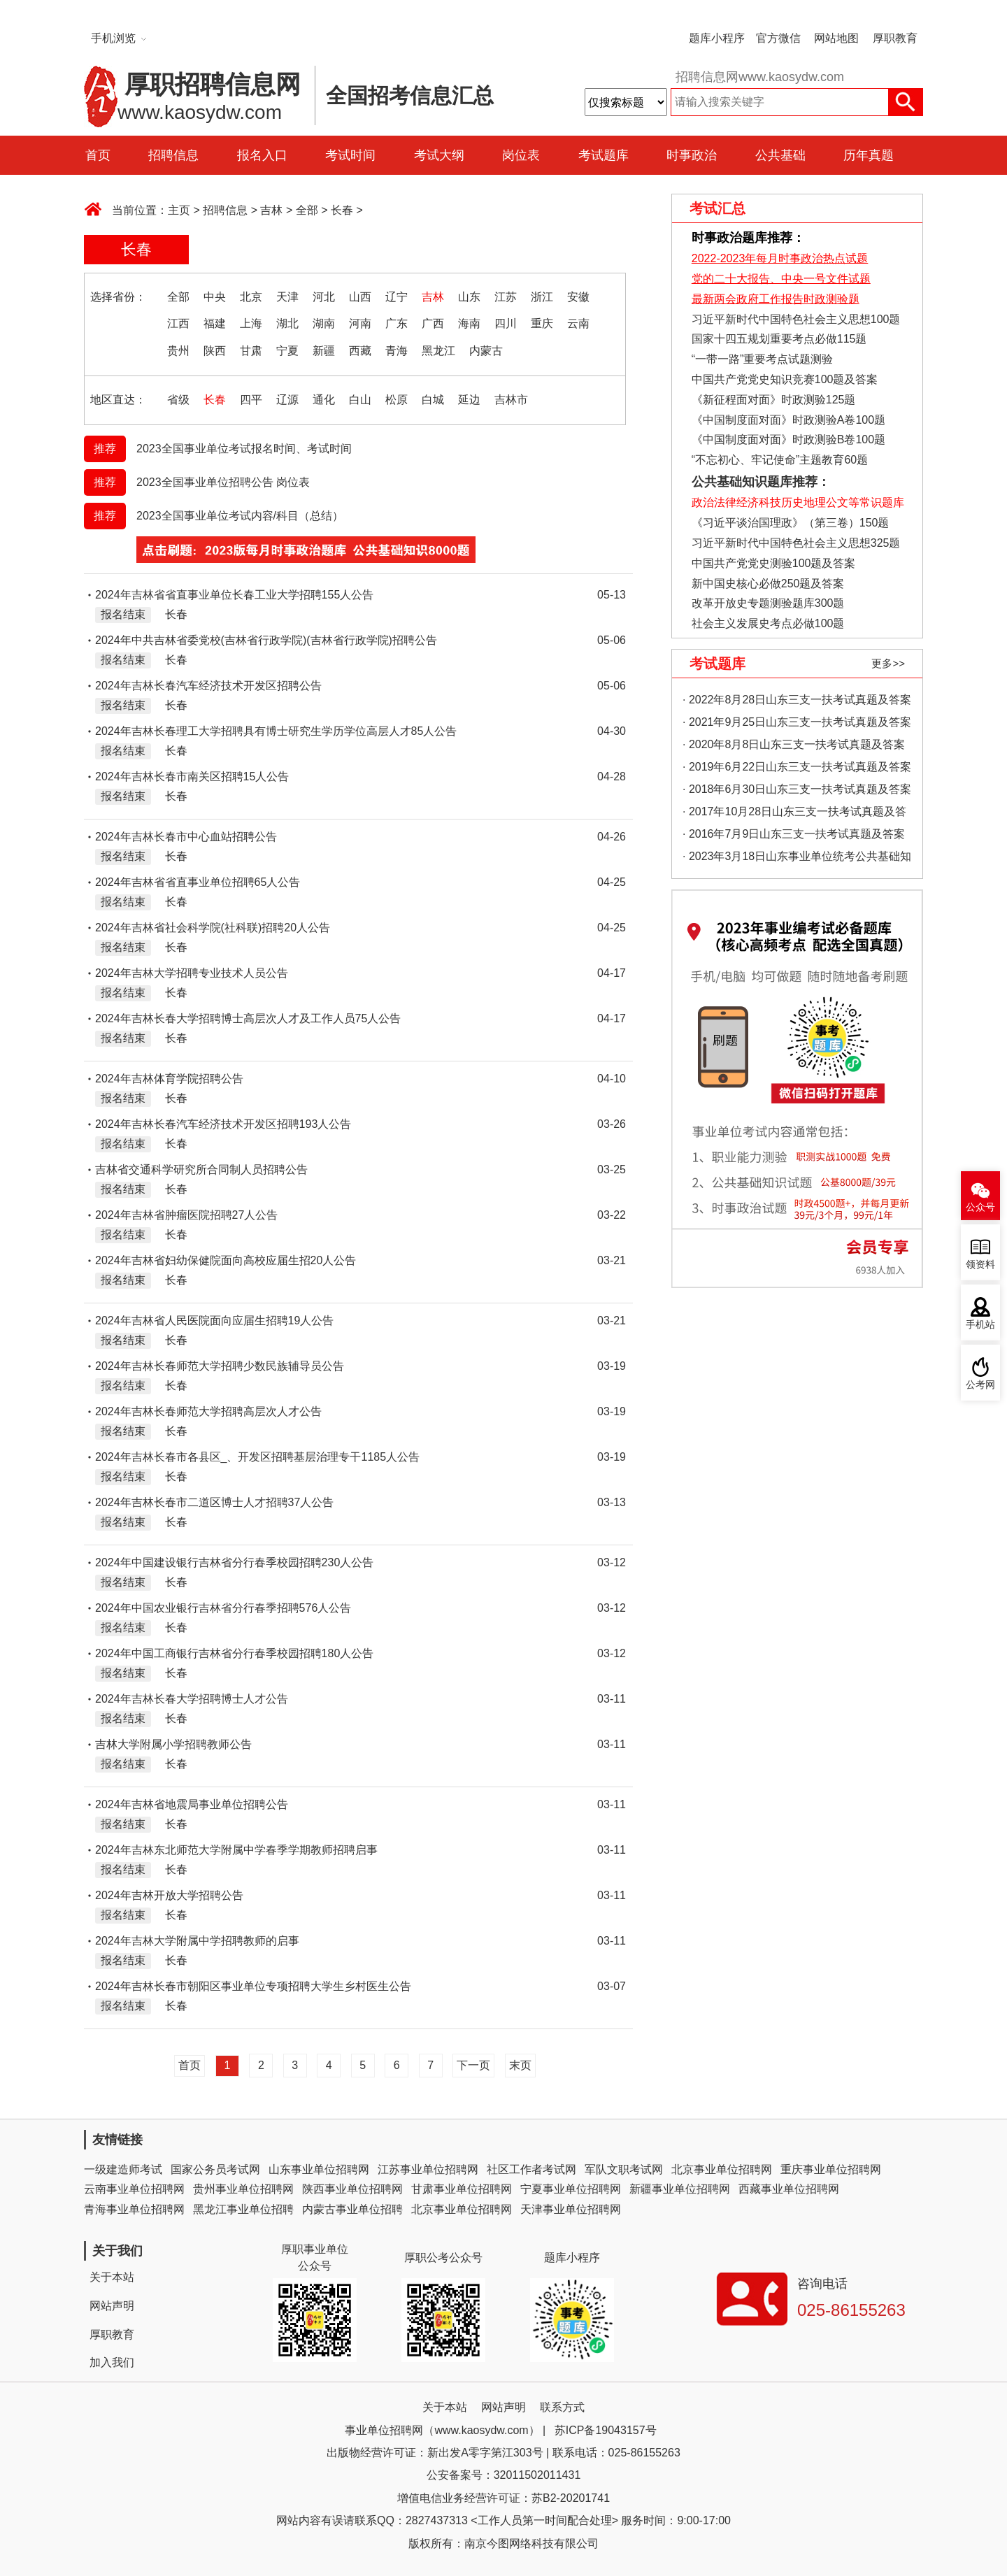  What do you see at coordinates (287, 400) in the screenshot?
I see `辽源` at bounding box center [287, 400].